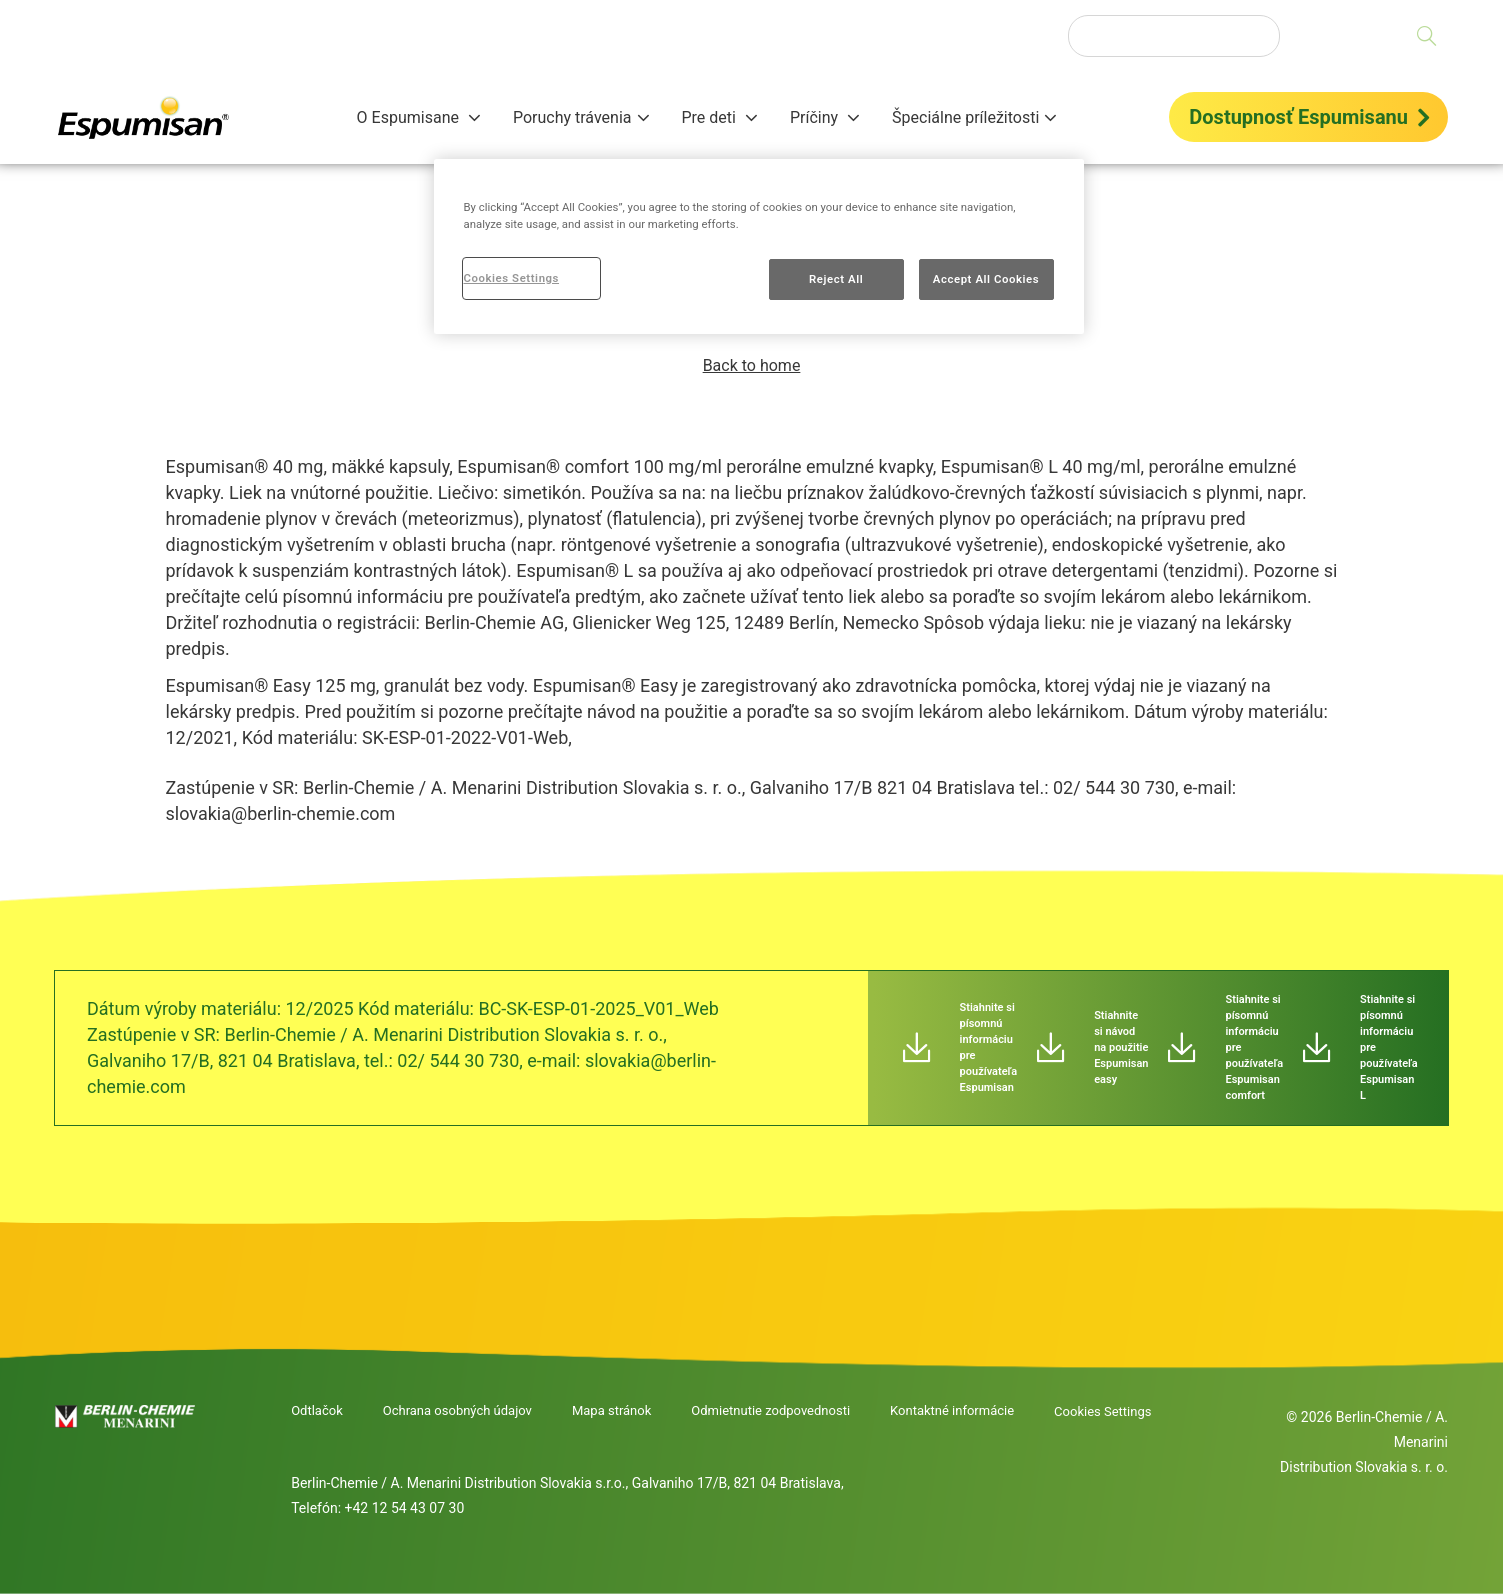 Image resolution: width=1503 pixels, height=1594 pixels. What do you see at coordinates (1102, 1411) in the screenshot?
I see `Cookies Settings` at bounding box center [1102, 1411].